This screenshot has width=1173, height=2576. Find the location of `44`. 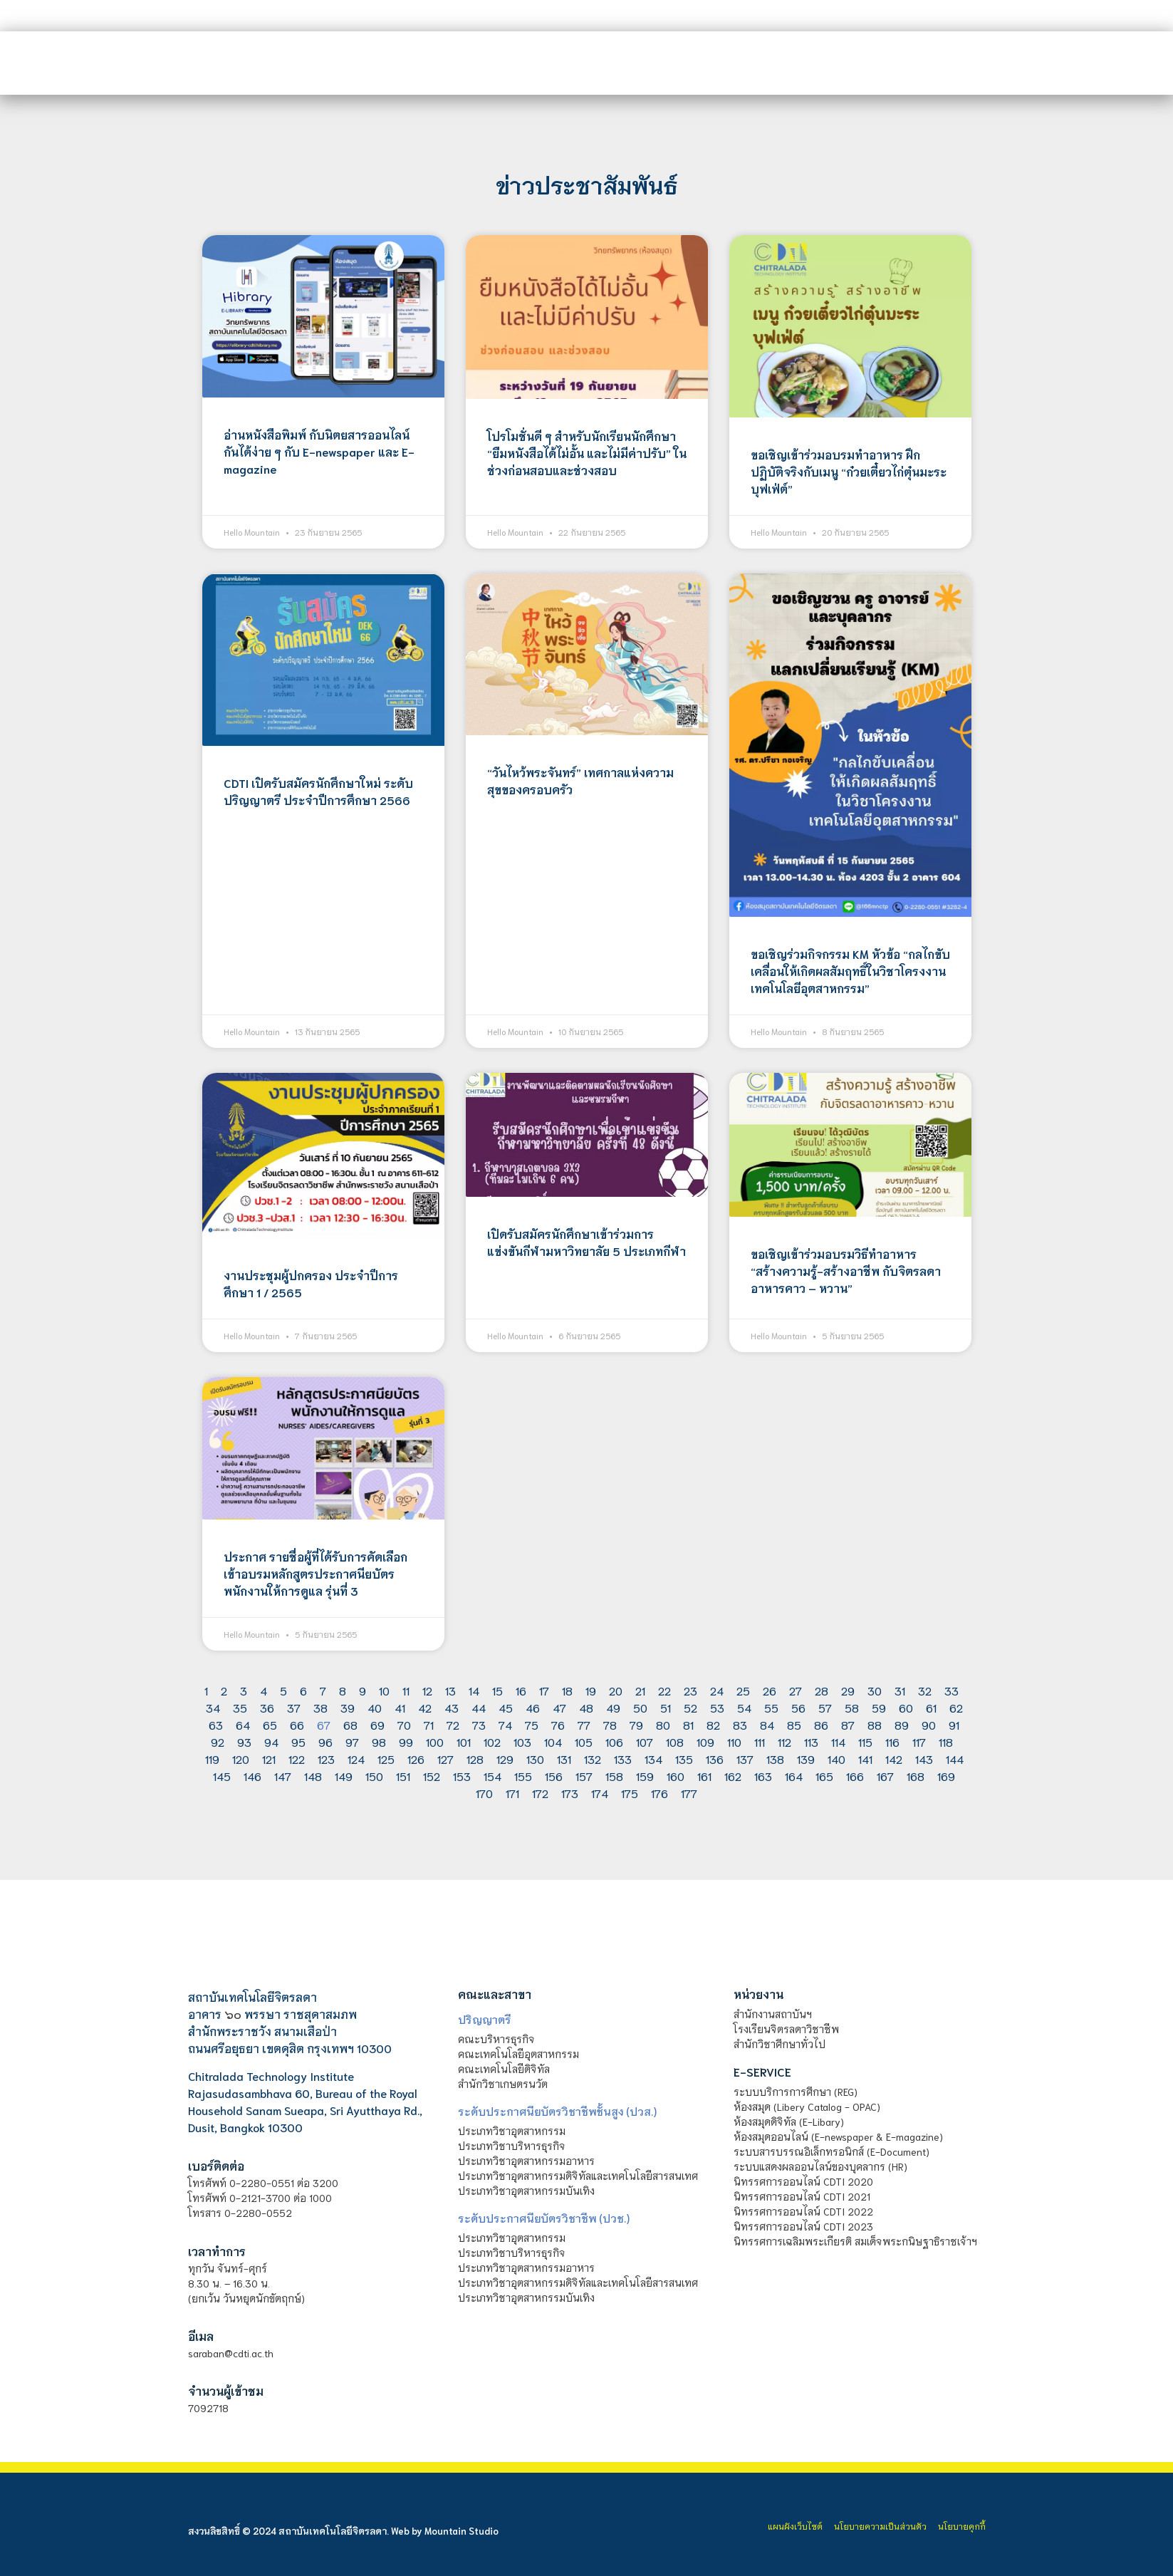

44 is located at coordinates (478, 1707).